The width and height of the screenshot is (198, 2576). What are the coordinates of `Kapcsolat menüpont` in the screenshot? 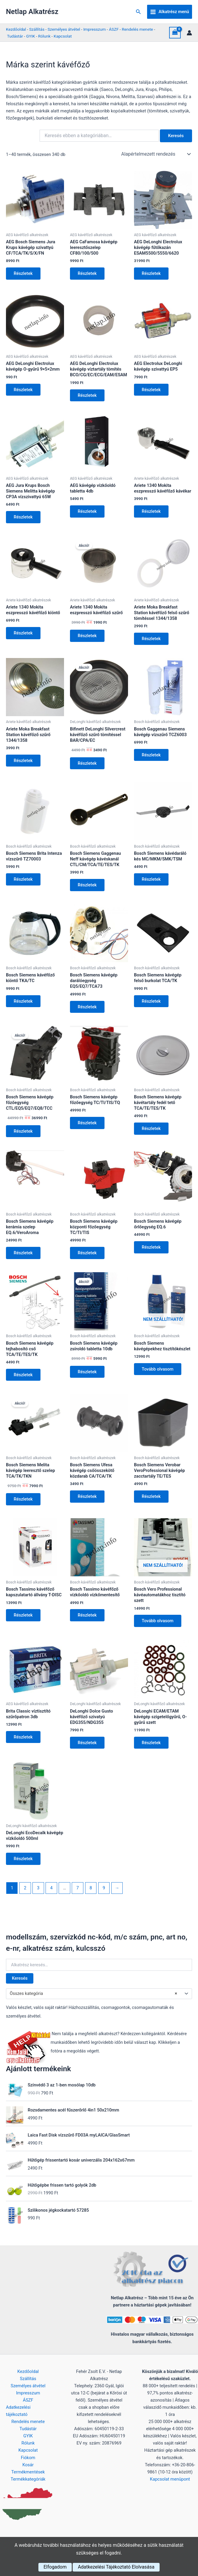 It's located at (170, 2479).